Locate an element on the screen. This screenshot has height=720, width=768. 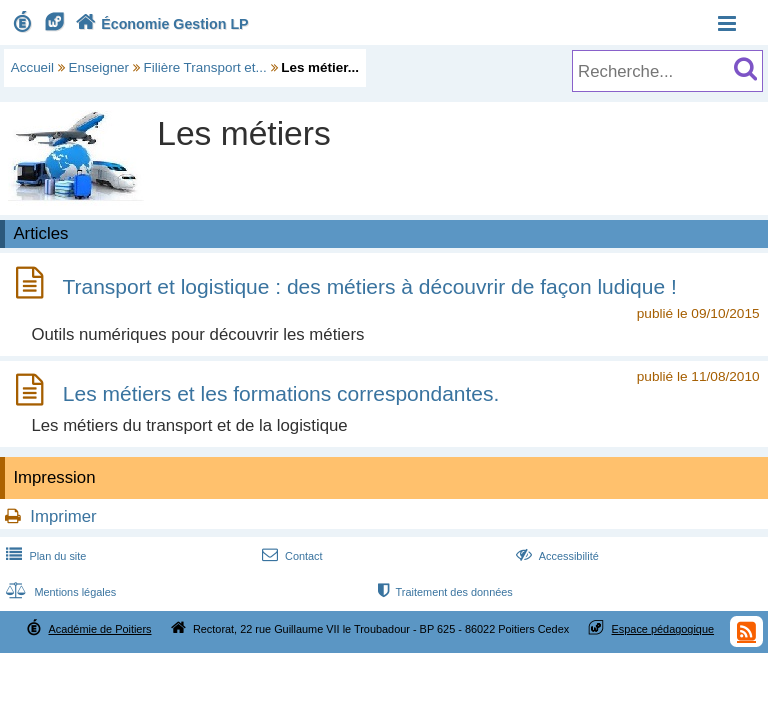
Mentions légales is located at coordinates (59, 592).